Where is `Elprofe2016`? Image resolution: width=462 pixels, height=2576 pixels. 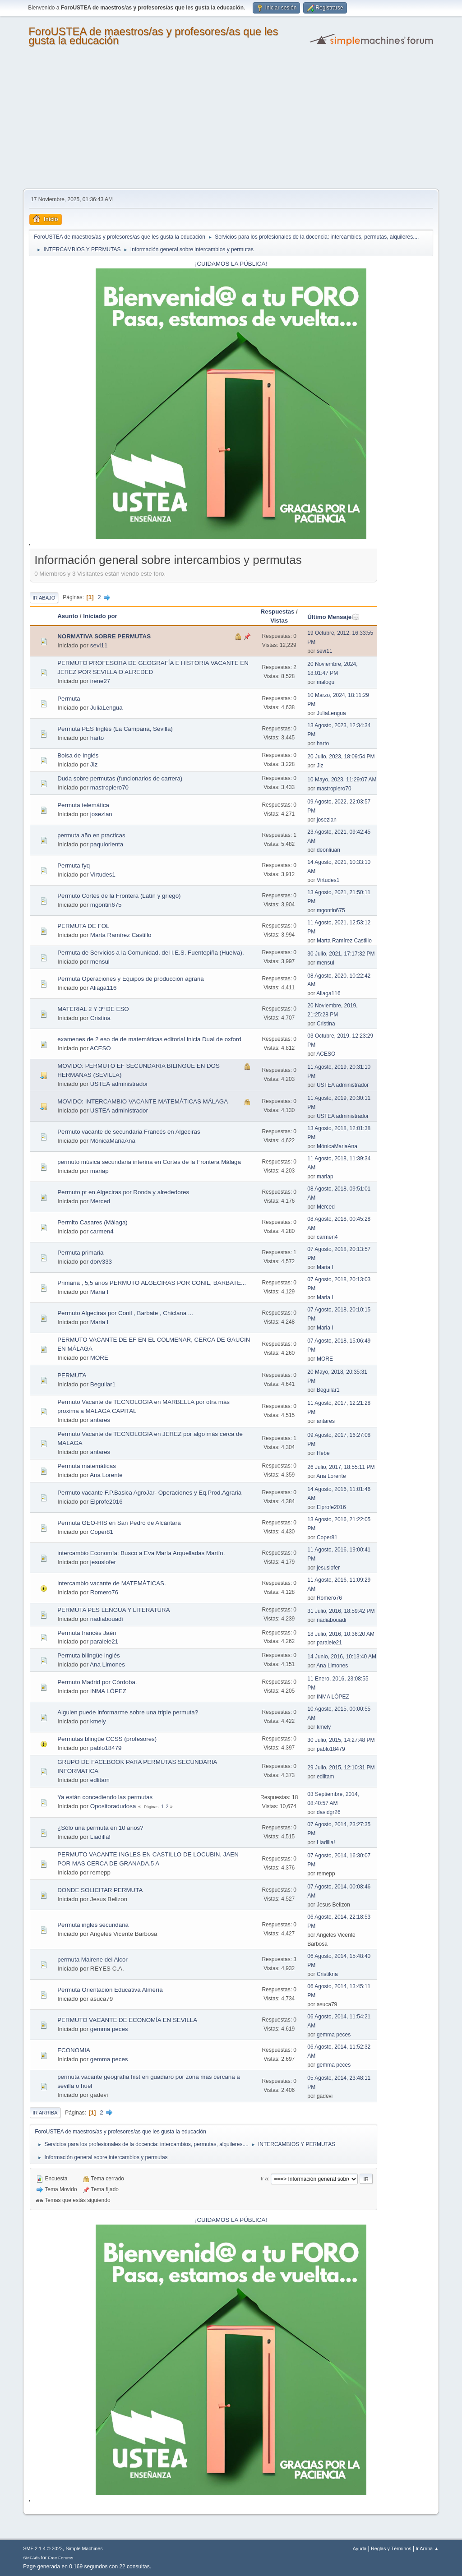
Elprofe2016 is located at coordinates (106, 1501).